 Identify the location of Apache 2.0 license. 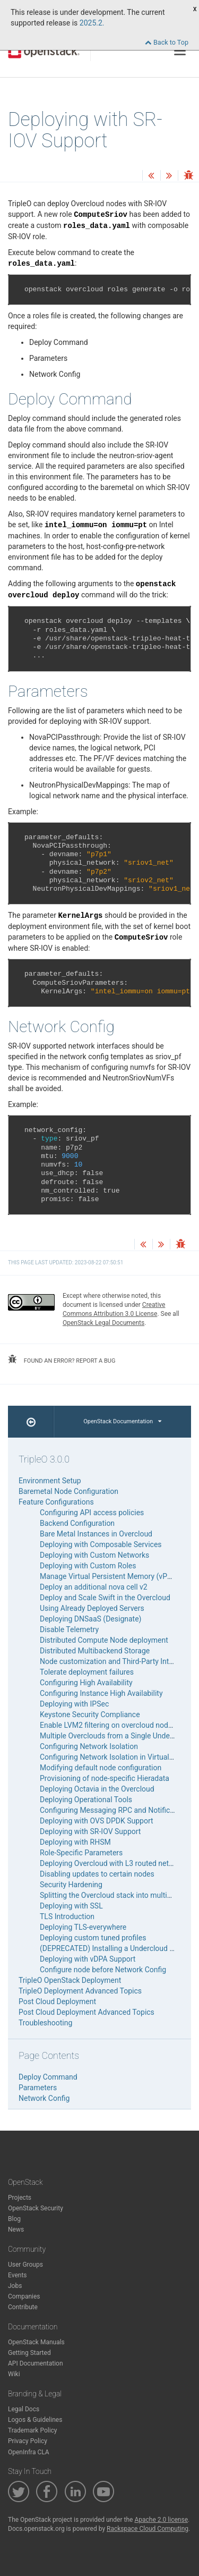
(161, 2519).